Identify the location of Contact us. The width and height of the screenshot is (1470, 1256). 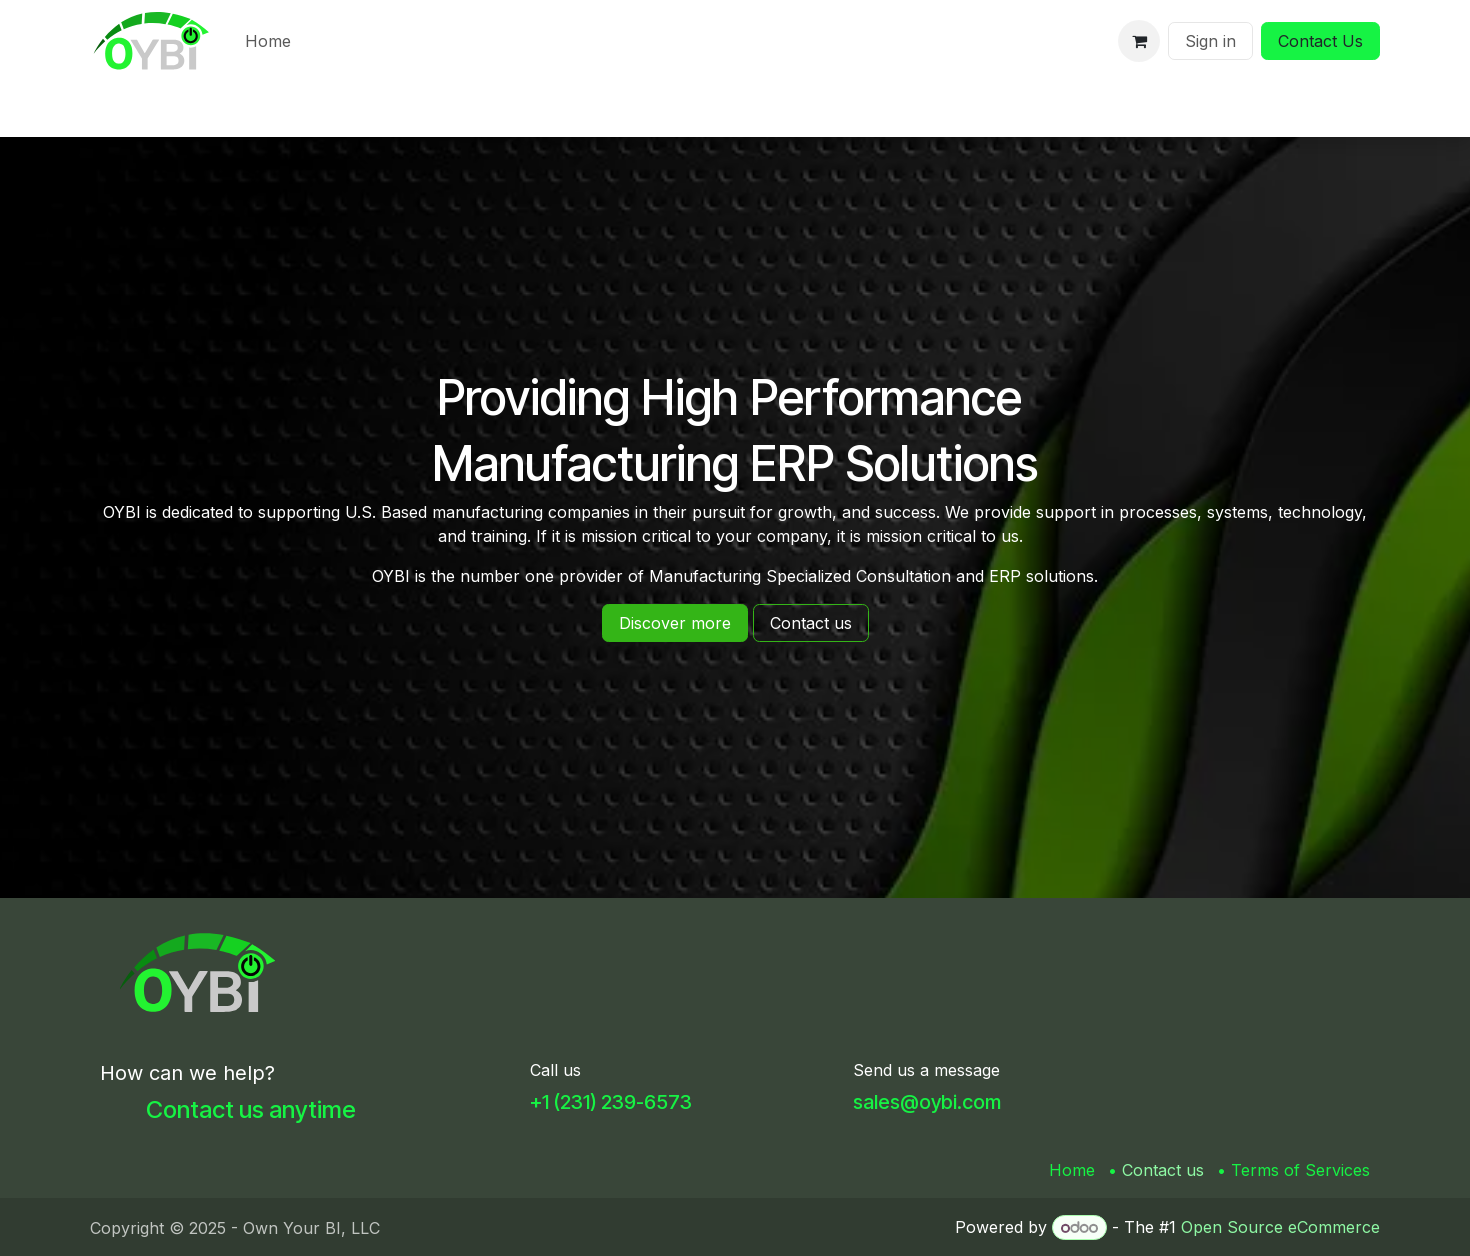
(1163, 1170).